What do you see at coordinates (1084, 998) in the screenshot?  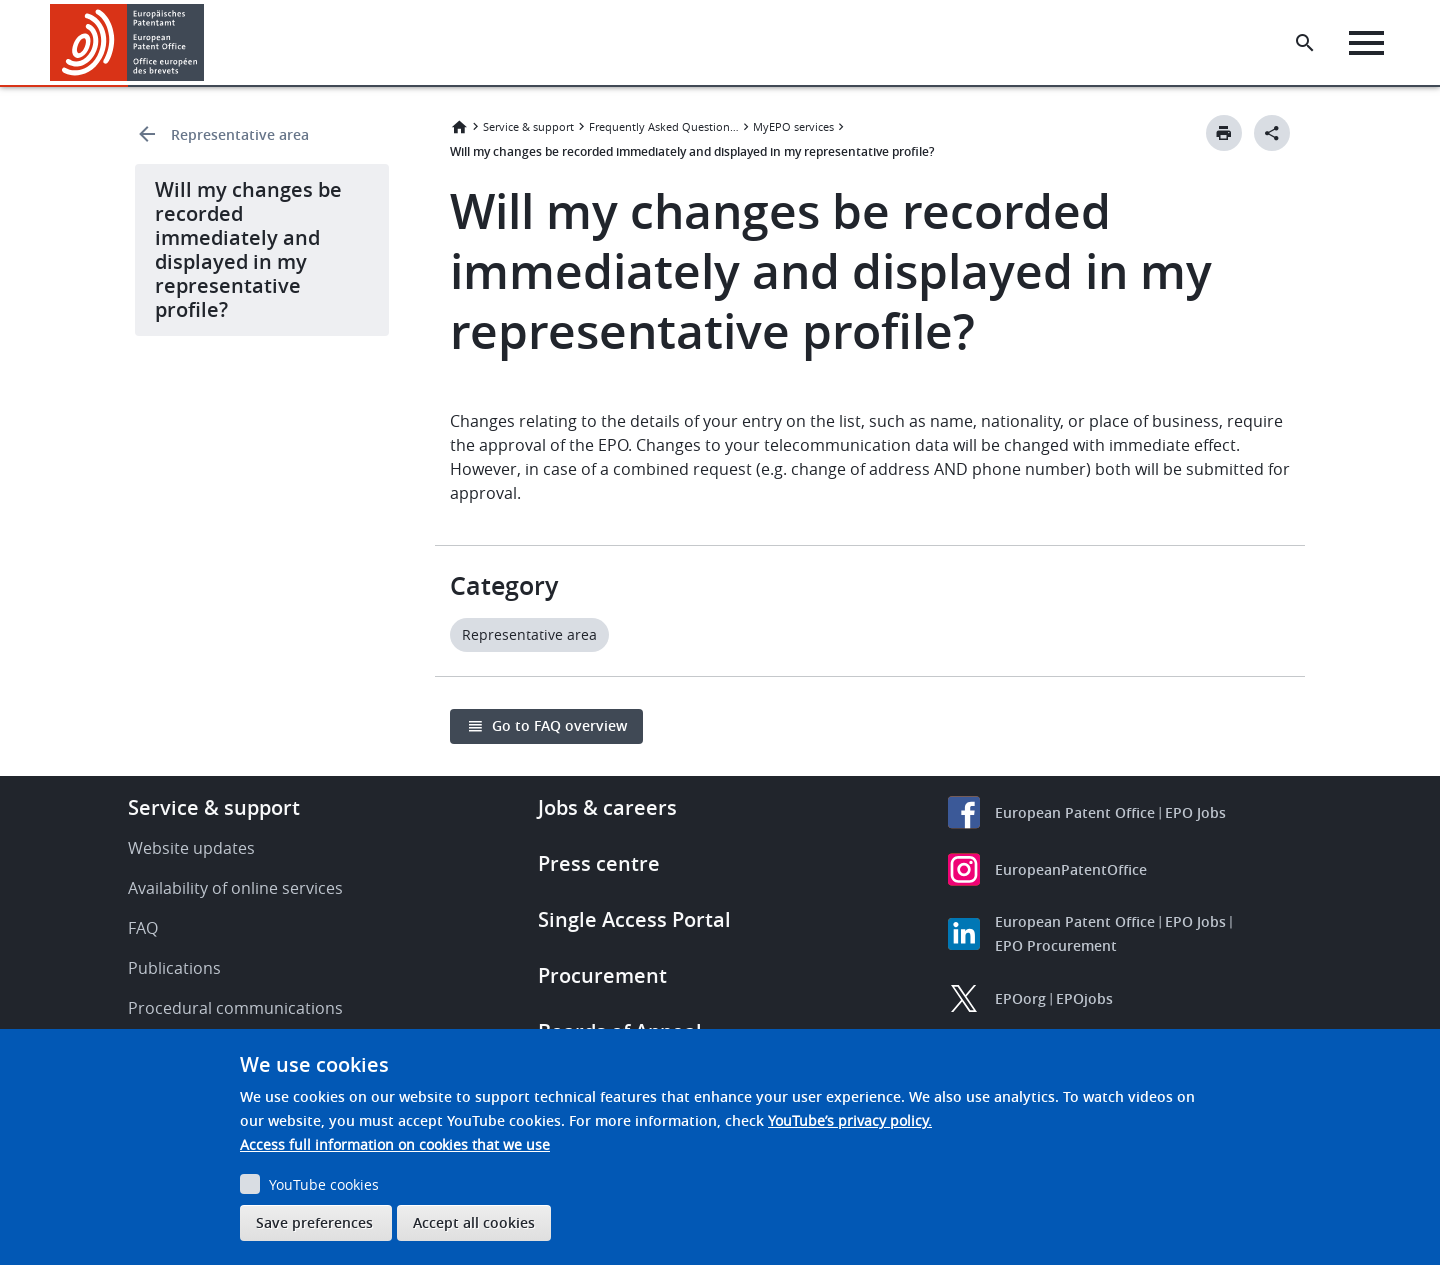 I see `EPOjobs` at bounding box center [1084, 998].